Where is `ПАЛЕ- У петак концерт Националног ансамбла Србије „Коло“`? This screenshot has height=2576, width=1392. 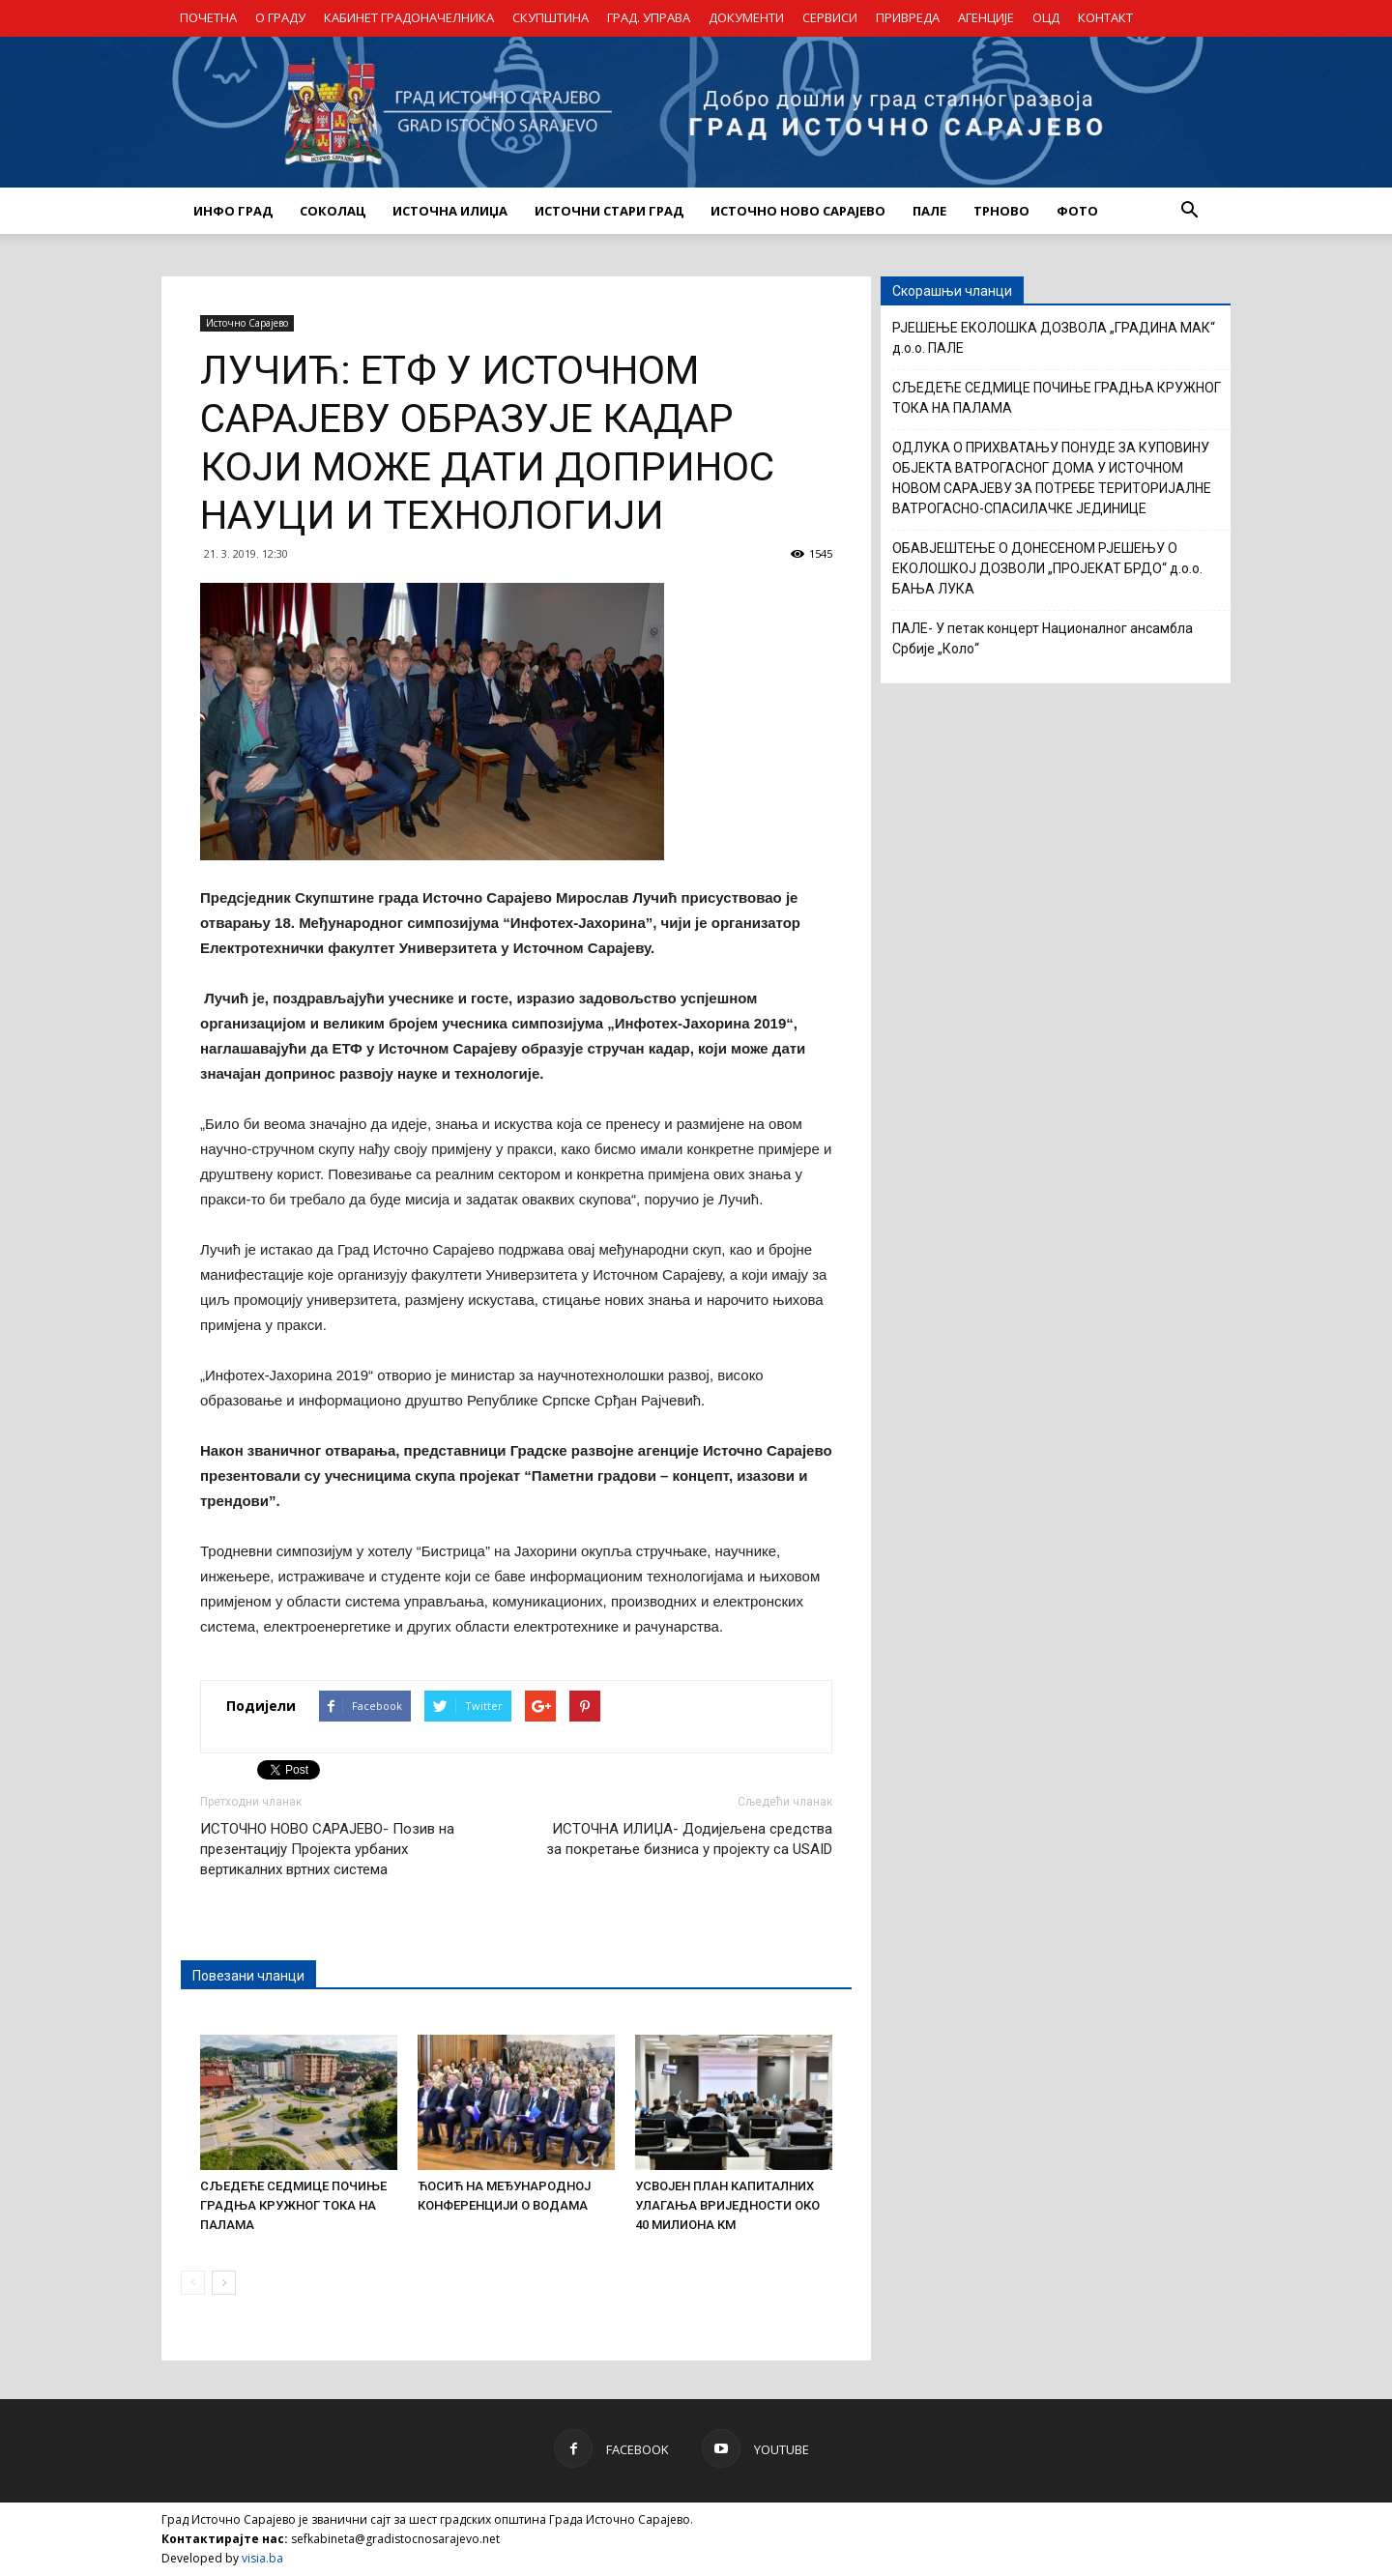
ПАЛЕ- У петак концерт Националног ансамбла Србије „Коло“ is located at coordinates (1042, 638).